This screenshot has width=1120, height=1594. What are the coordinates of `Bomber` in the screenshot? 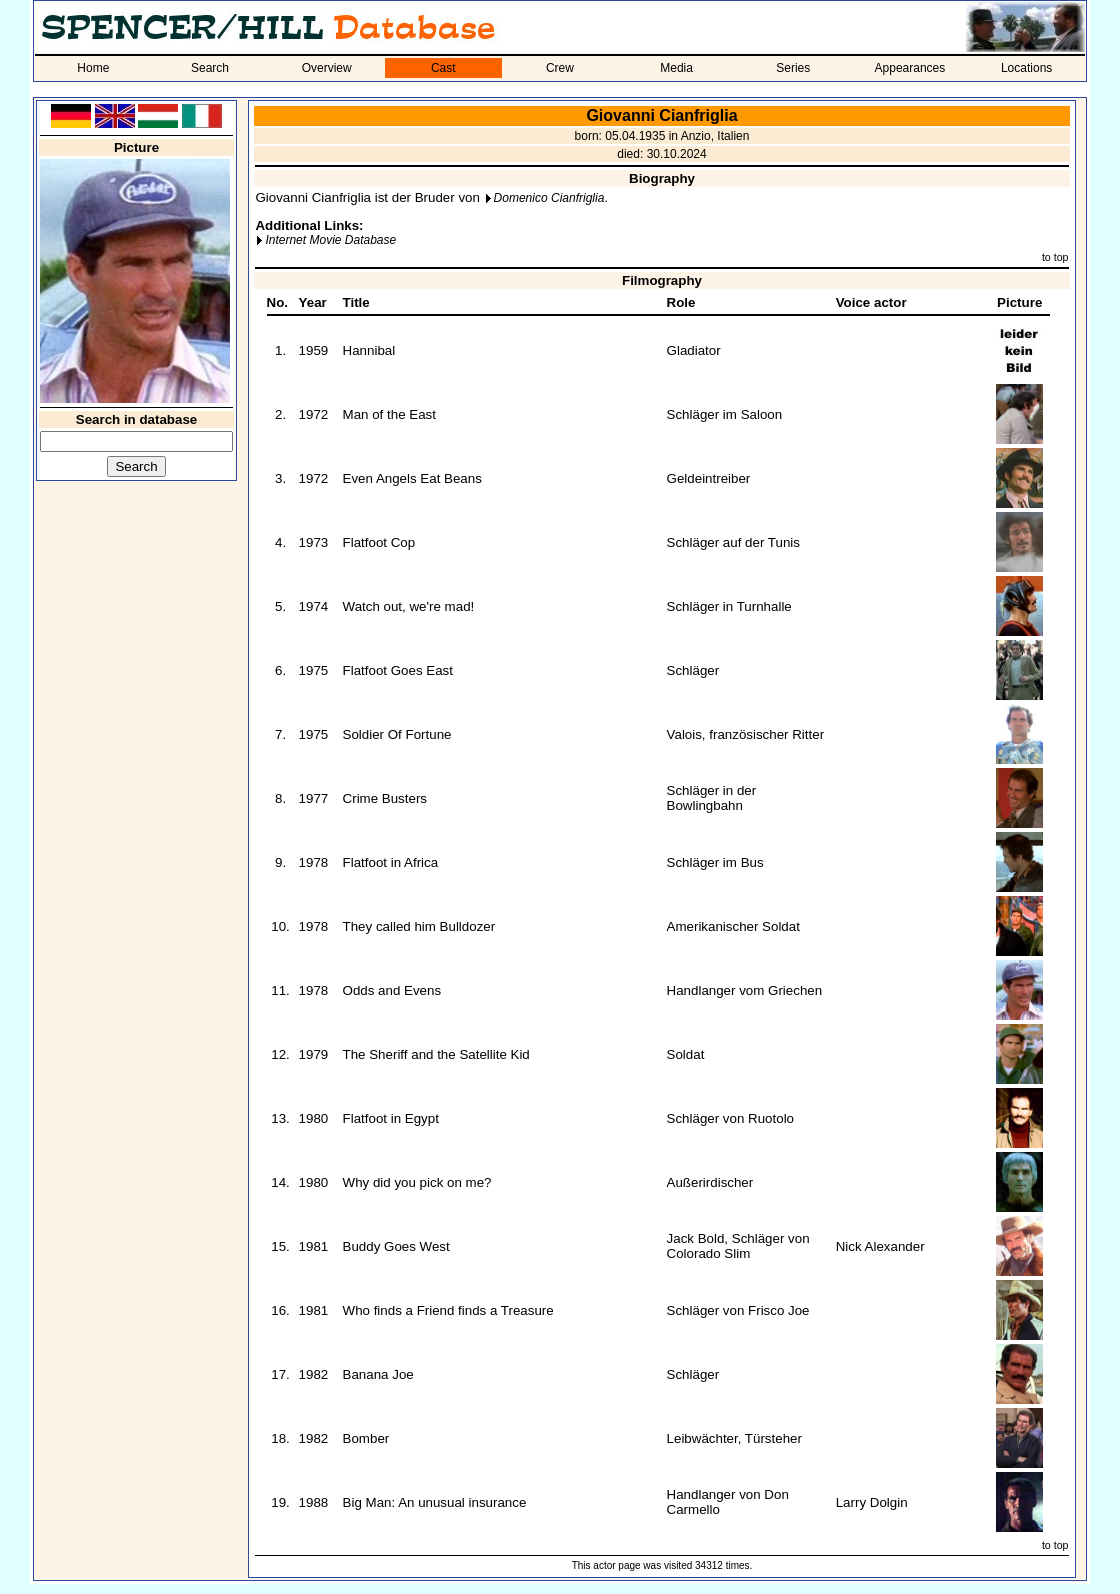 It's located at (366, 1438).